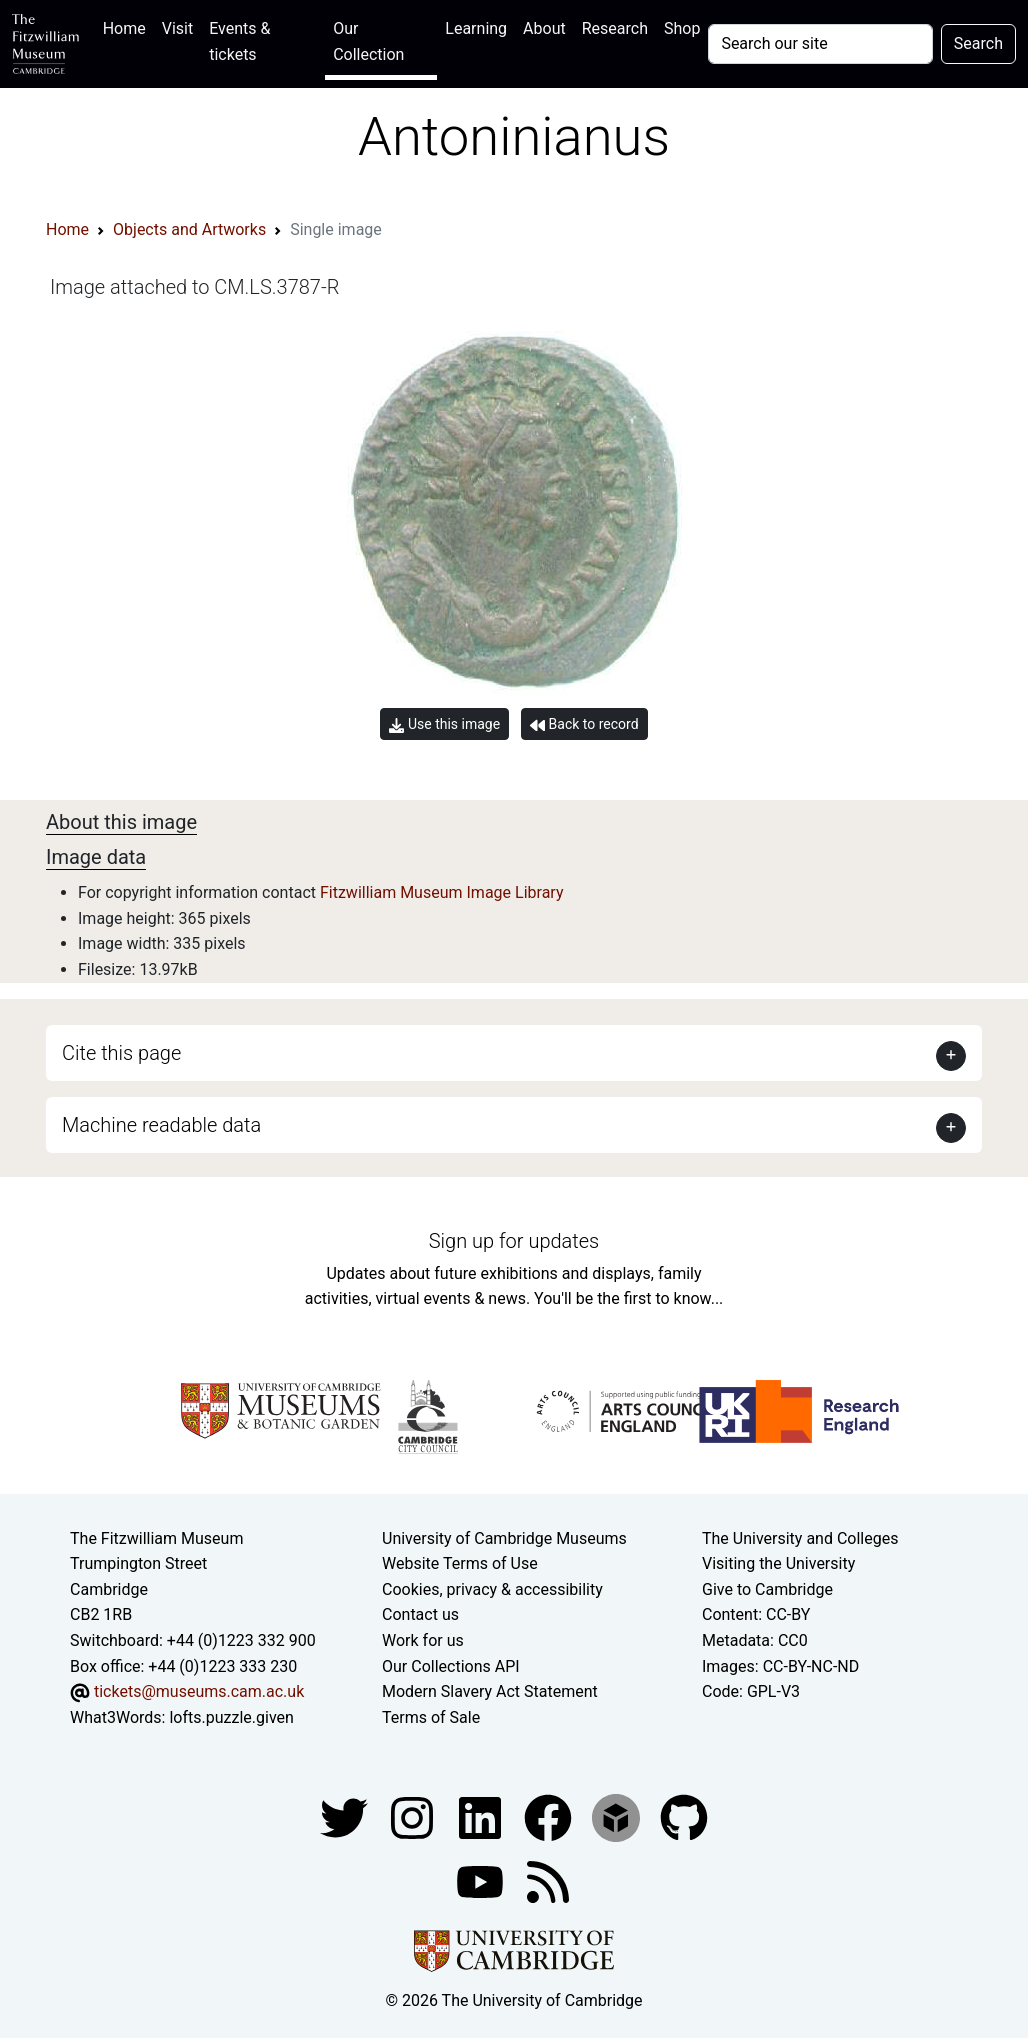 The height and width of the screenshot is (2038, 1028). I want to click on Shop, so click(682, 28).